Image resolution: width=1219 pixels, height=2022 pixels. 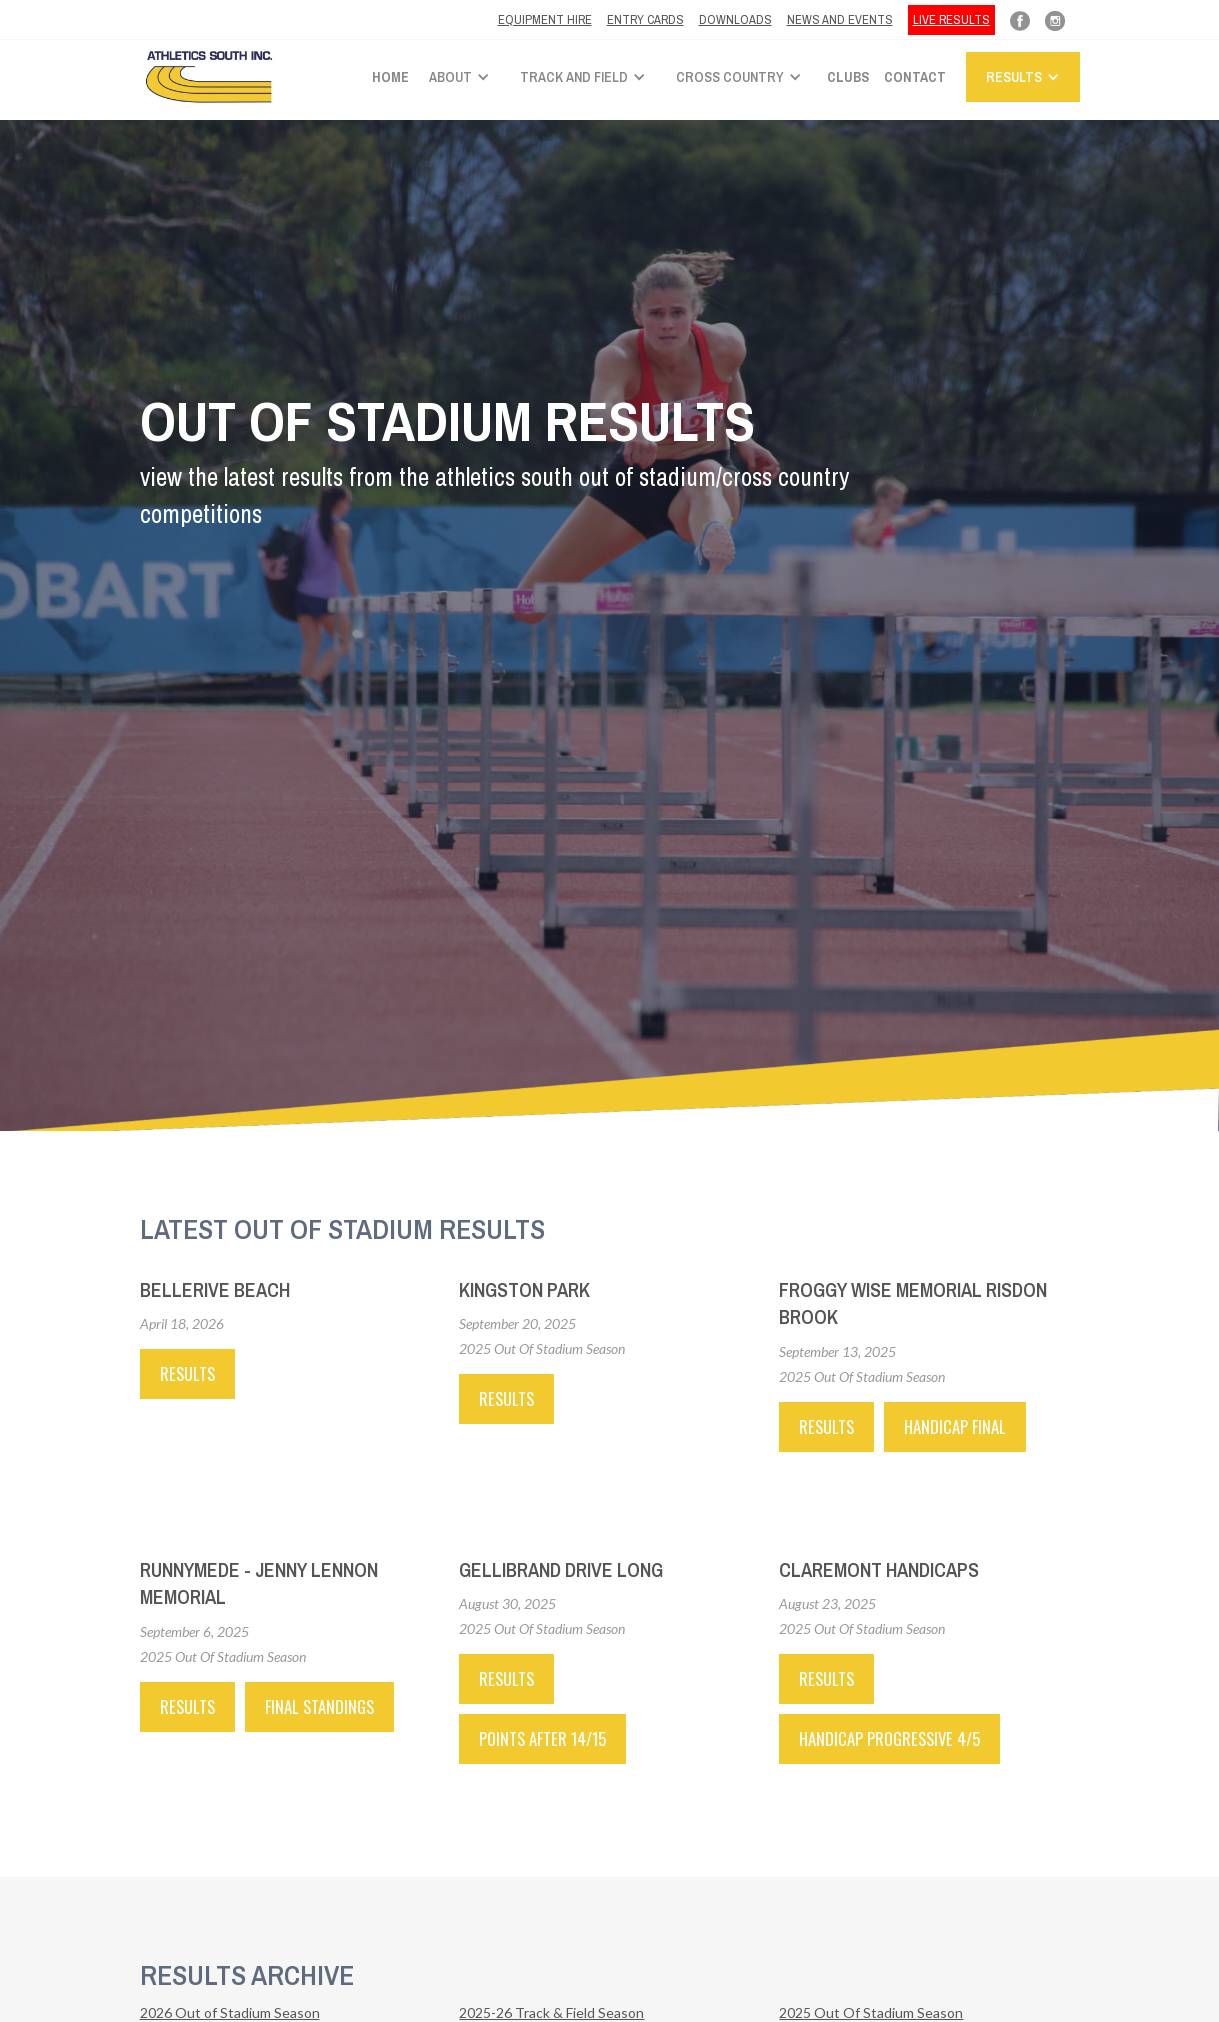 What do you see at coordinates (390, 77) in the screenshot?
I see `Home` at bounding box center [390, 77].